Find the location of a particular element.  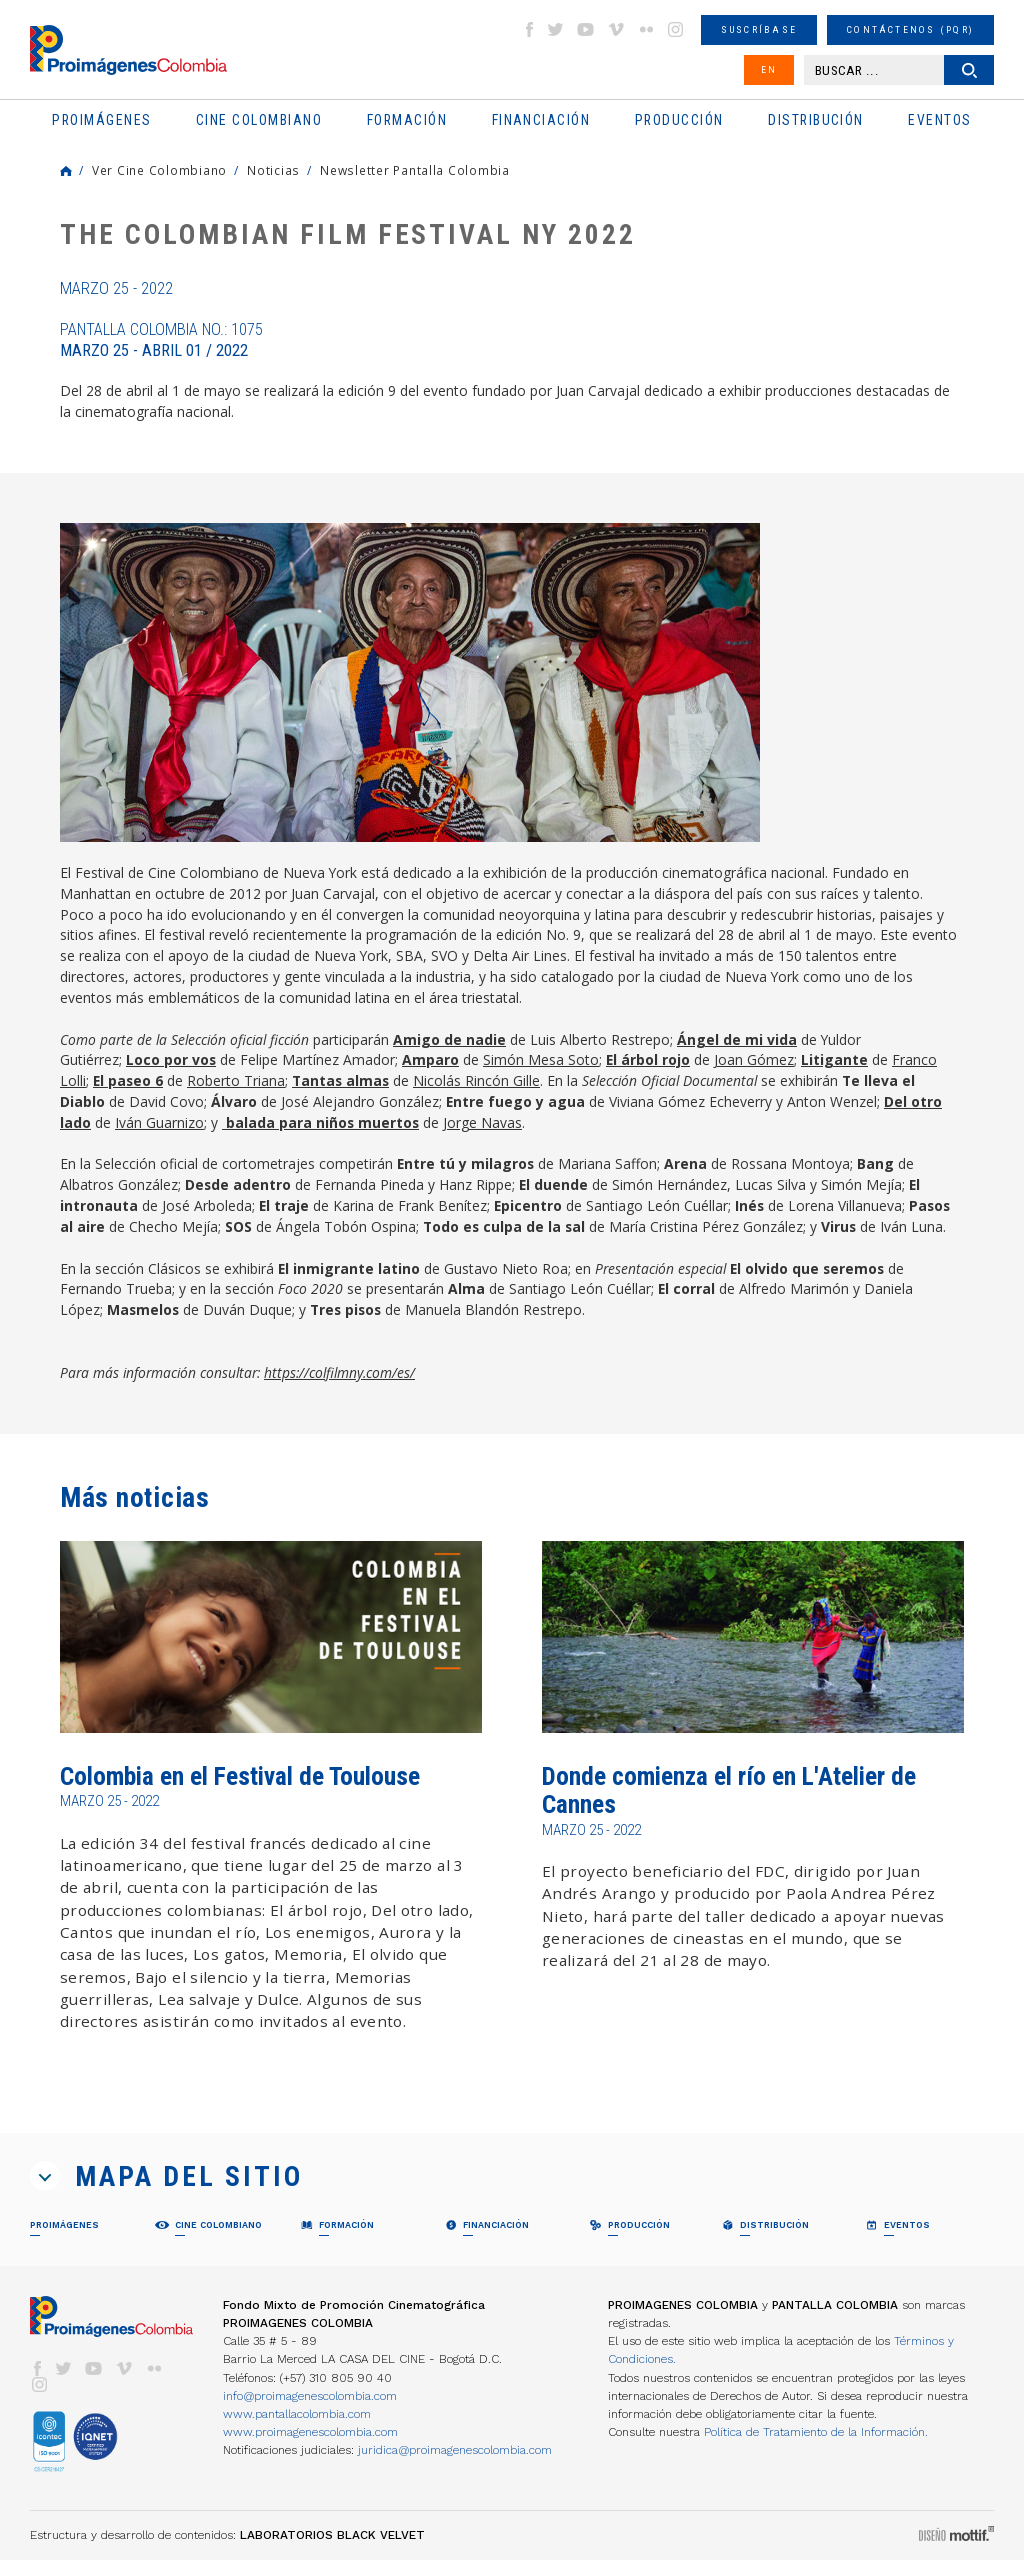

Donde comienza el río en L'Atelier de Cannes is located at coordinates (729, 1790).